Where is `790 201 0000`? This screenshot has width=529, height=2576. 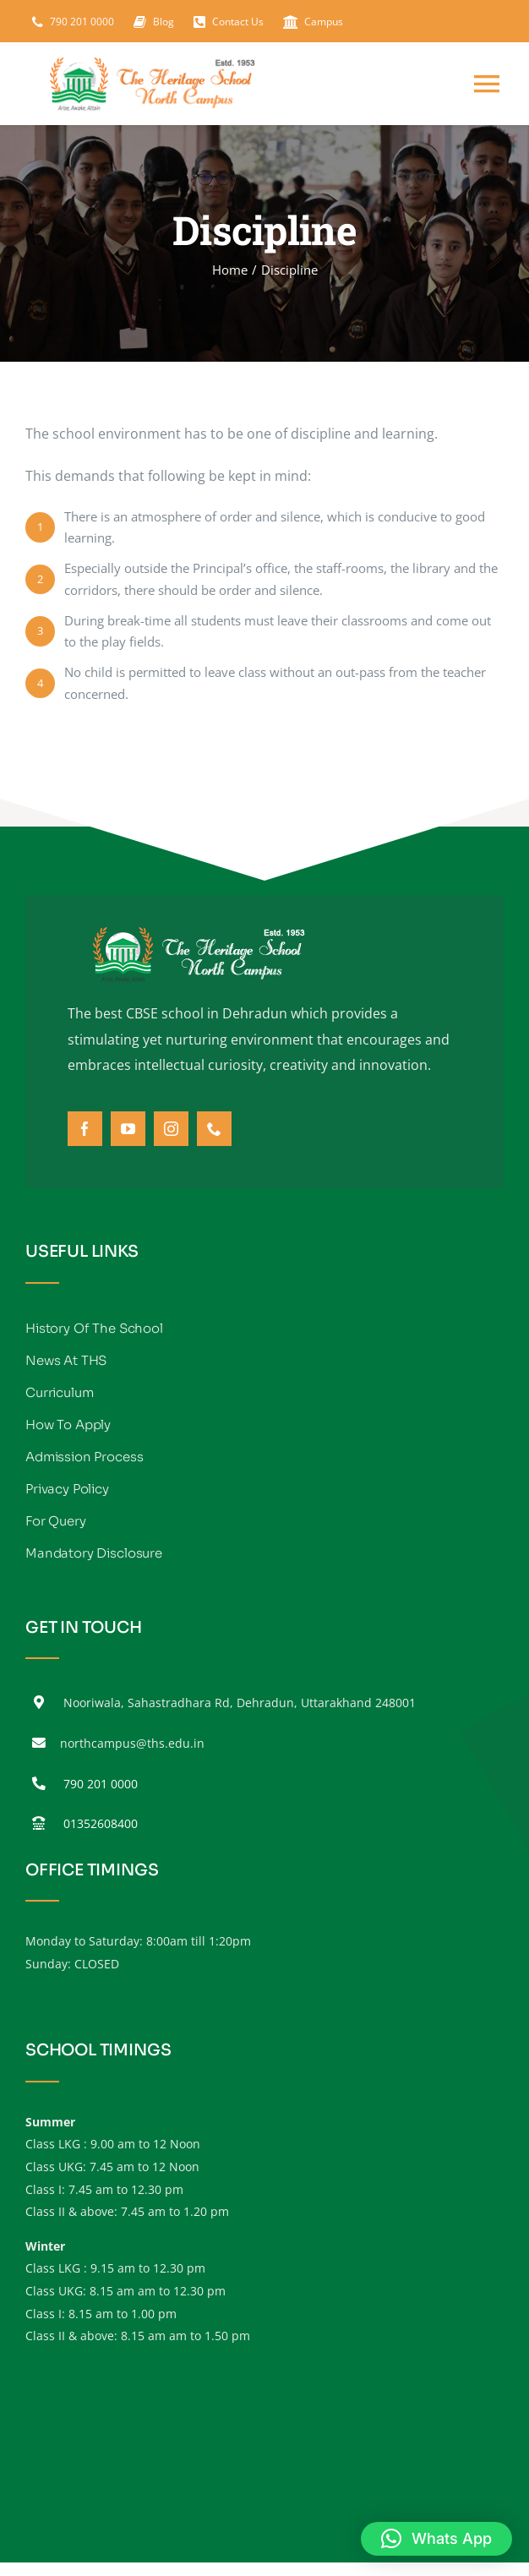
790 201 0000 is located at coordinates (100, 1784).